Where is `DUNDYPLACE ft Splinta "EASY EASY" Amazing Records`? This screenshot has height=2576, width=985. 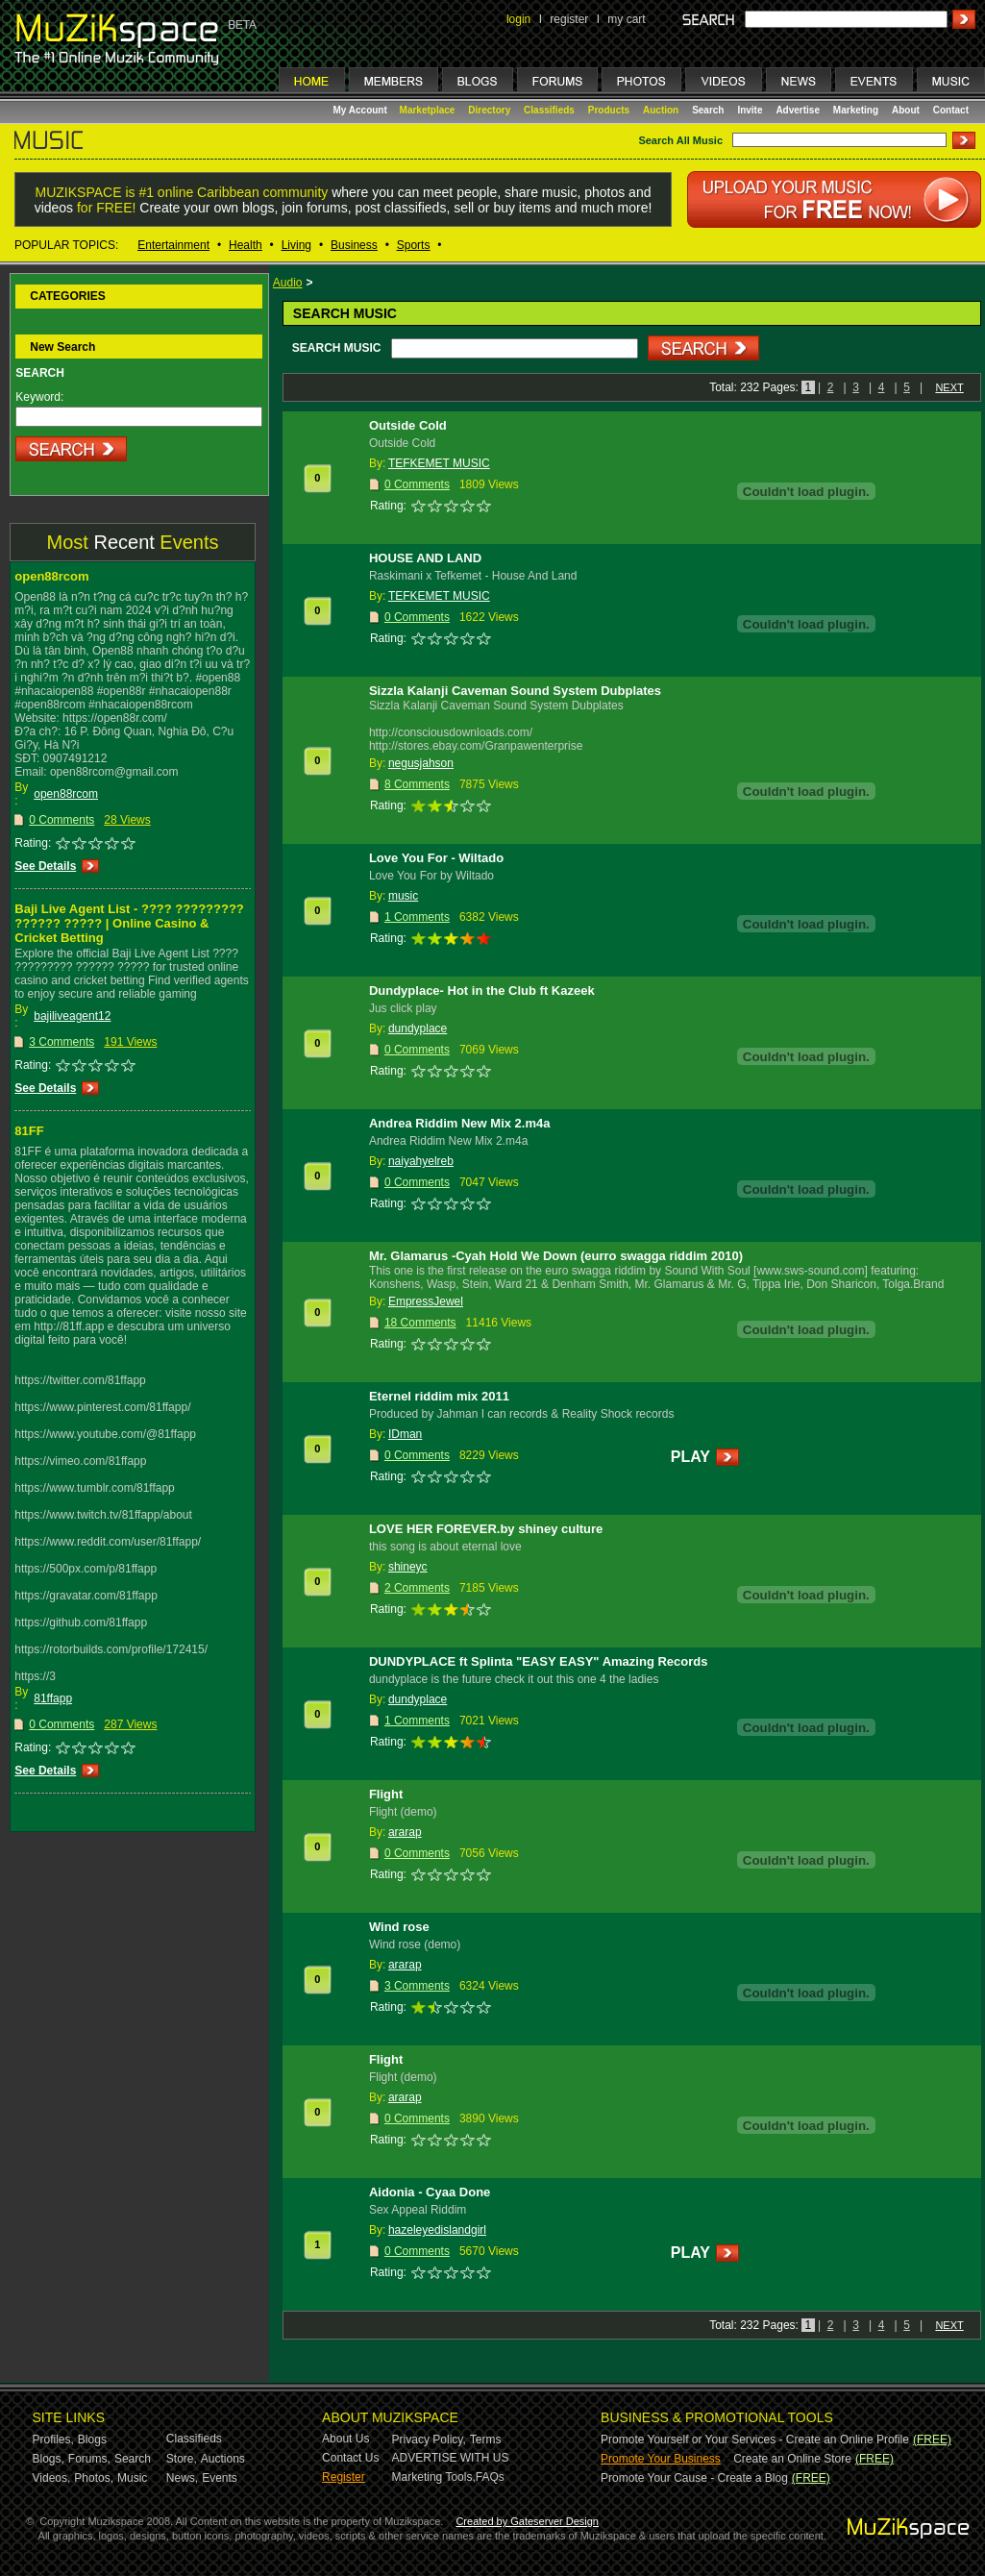
DUNDYPLACE ft Splinta "EASY EASY" Amazing Records is located at coordinates (538, 1661).